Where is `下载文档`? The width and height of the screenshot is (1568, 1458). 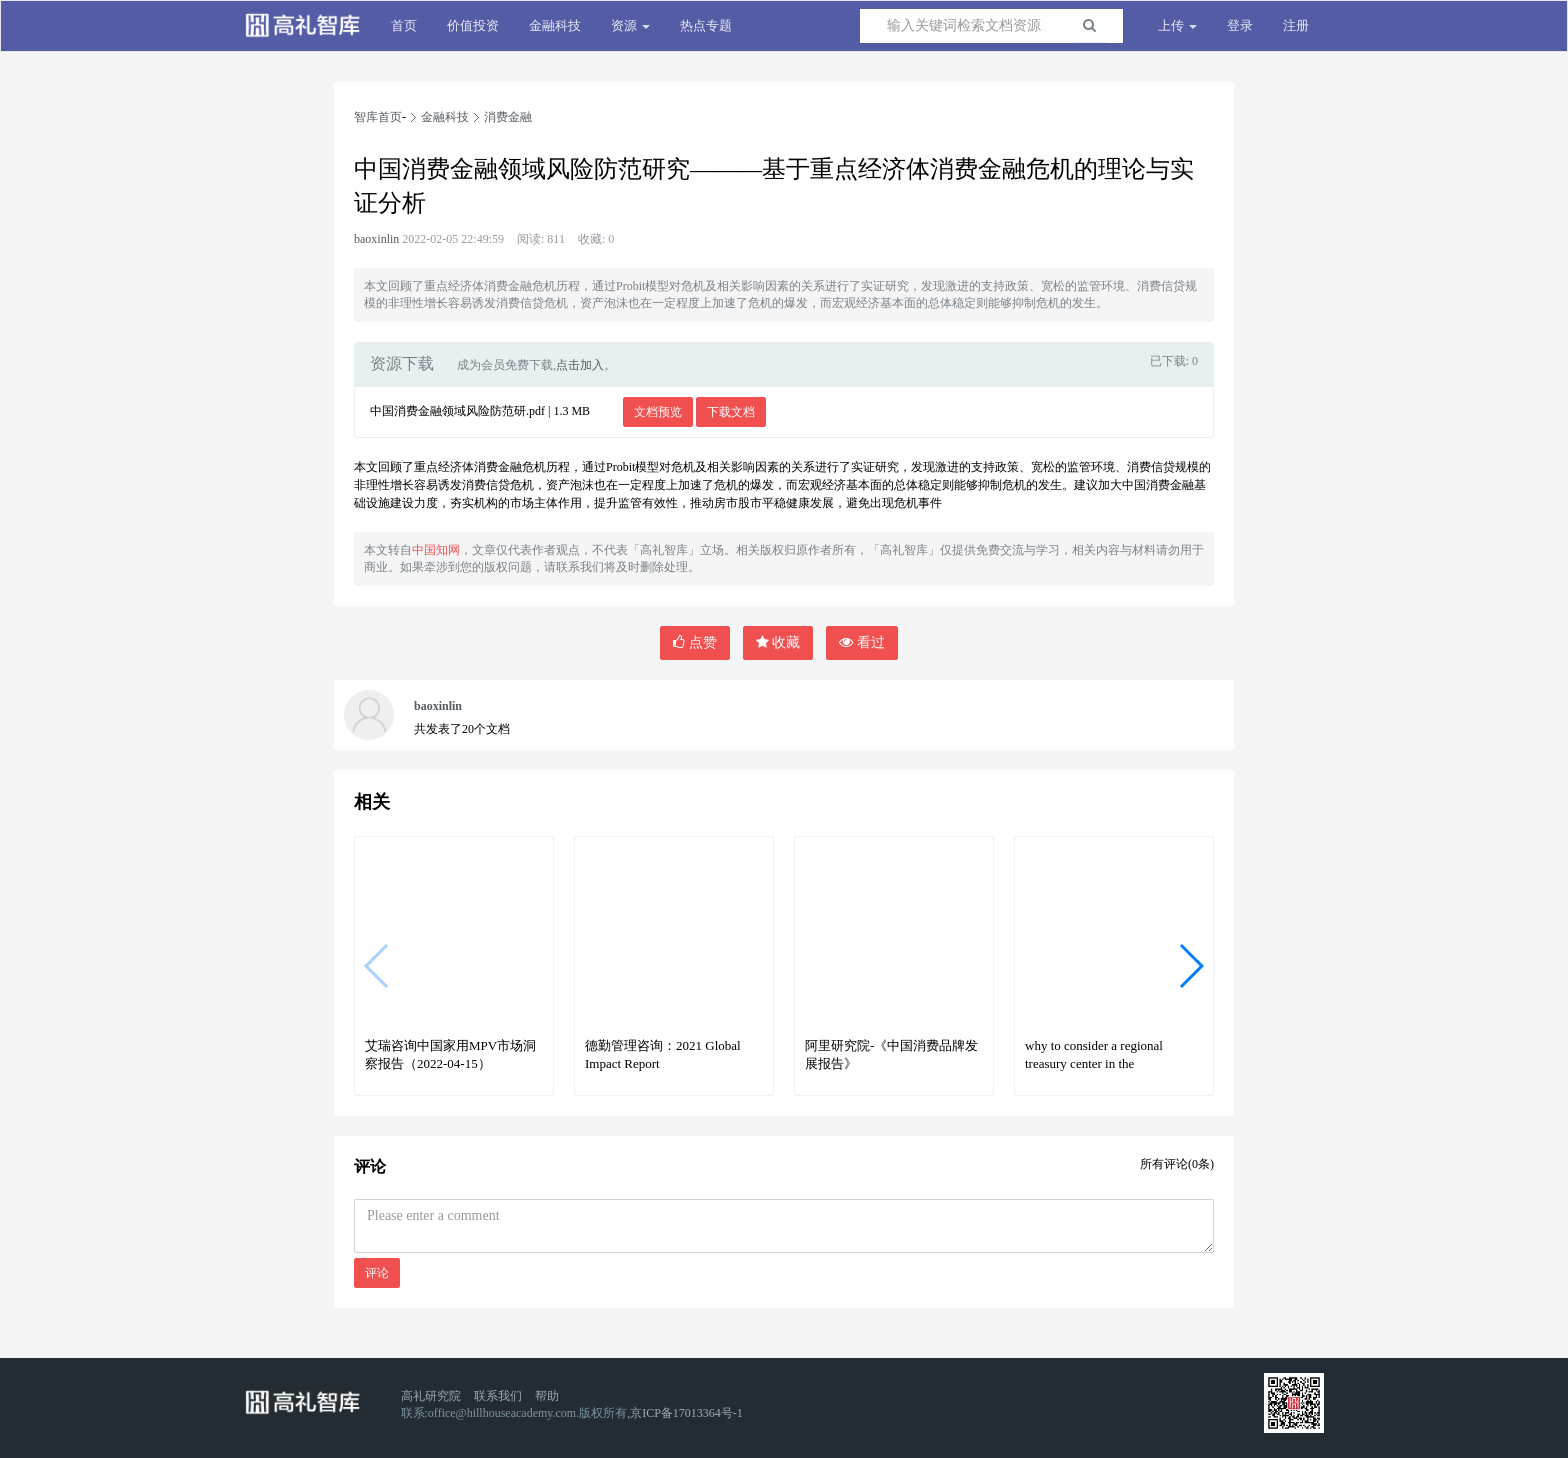
下载文档 is located at coordinates (731, 412).